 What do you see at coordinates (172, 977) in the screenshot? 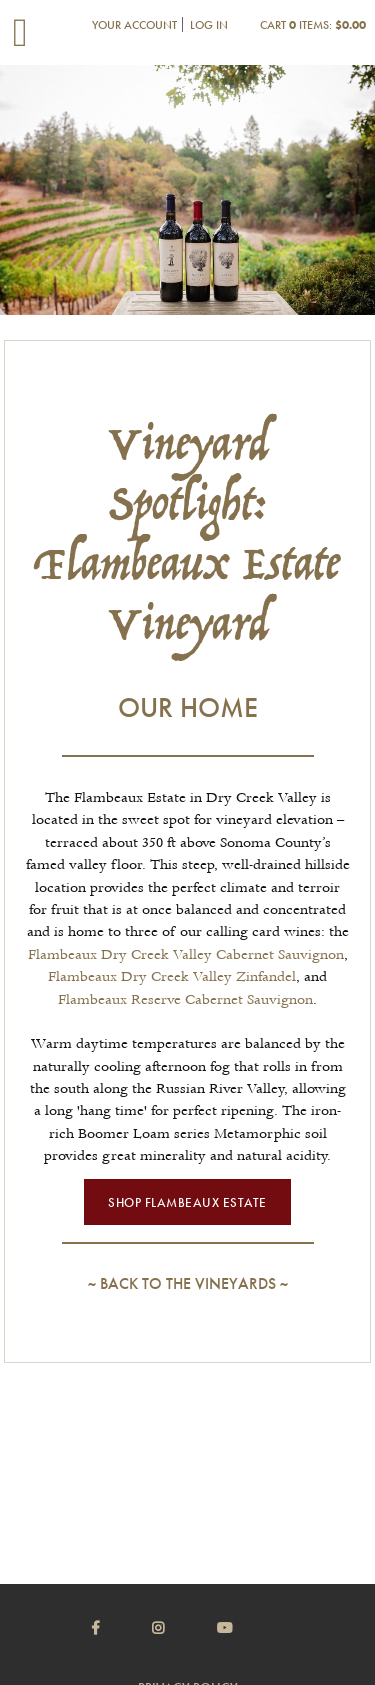
I see `Flambeaux Dry Creek Valley Zinfandel` at bounding box center [172, 977].